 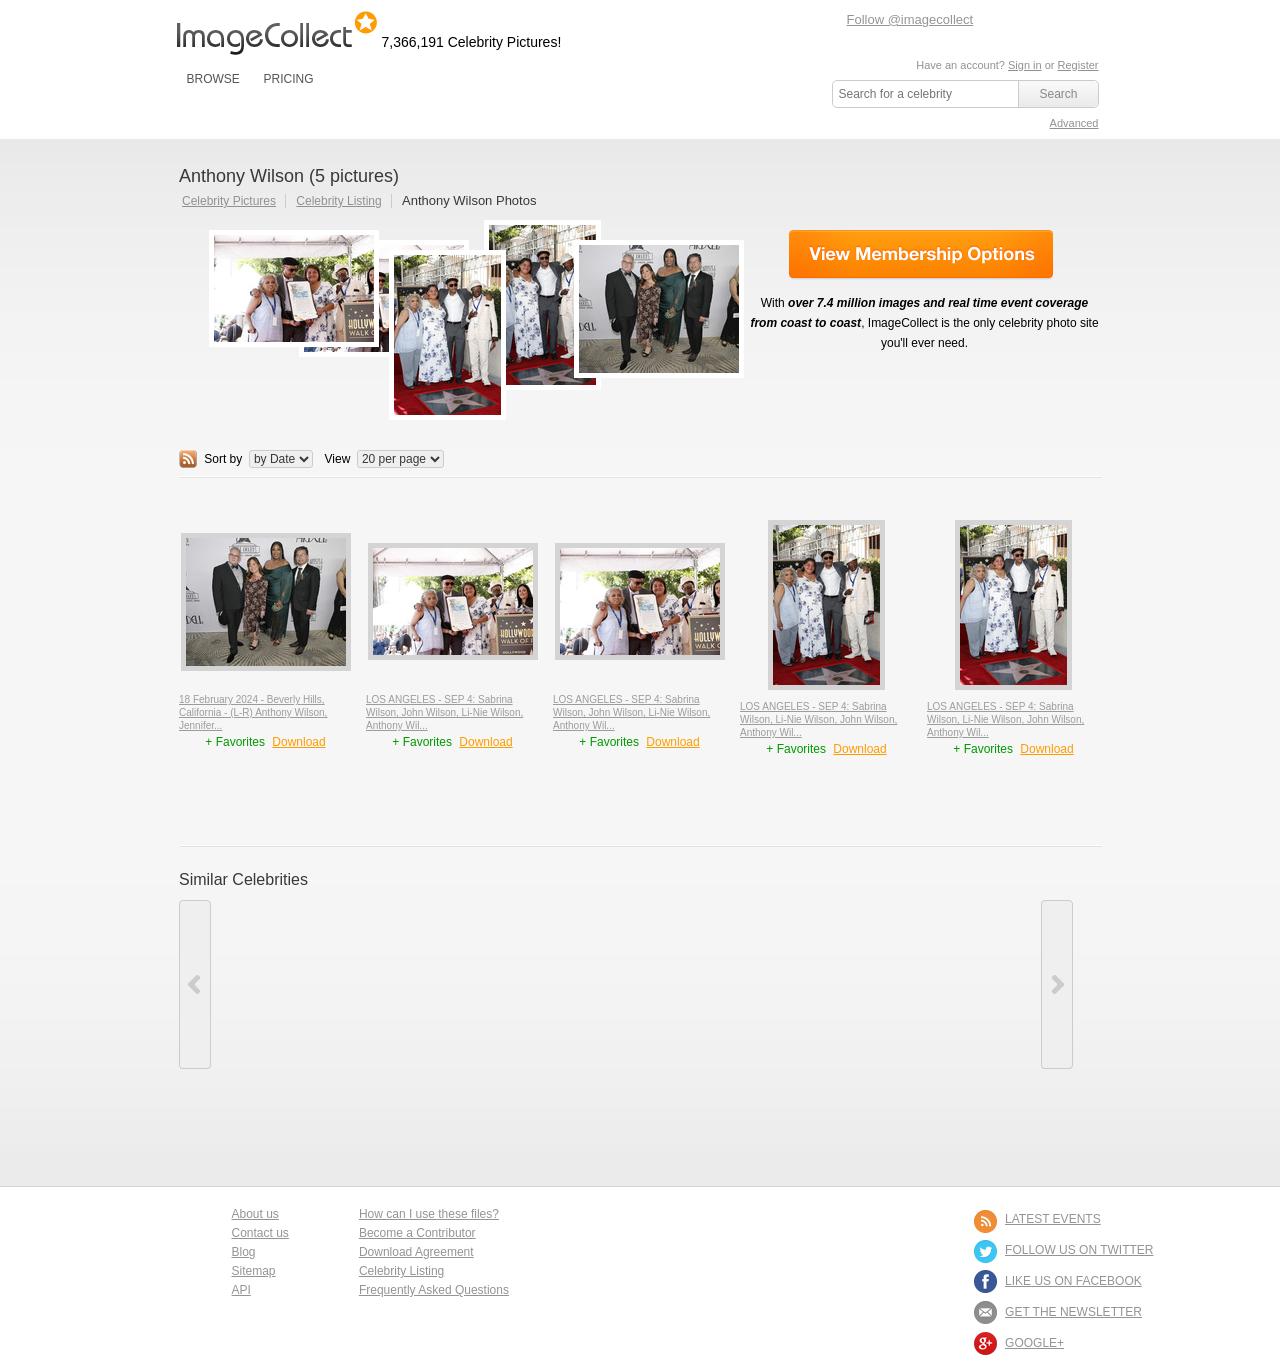 What do you see at coordinates (429, 1214) in the screenshot?
I see `How can I use these files?` at bounding box center [429, 1214].